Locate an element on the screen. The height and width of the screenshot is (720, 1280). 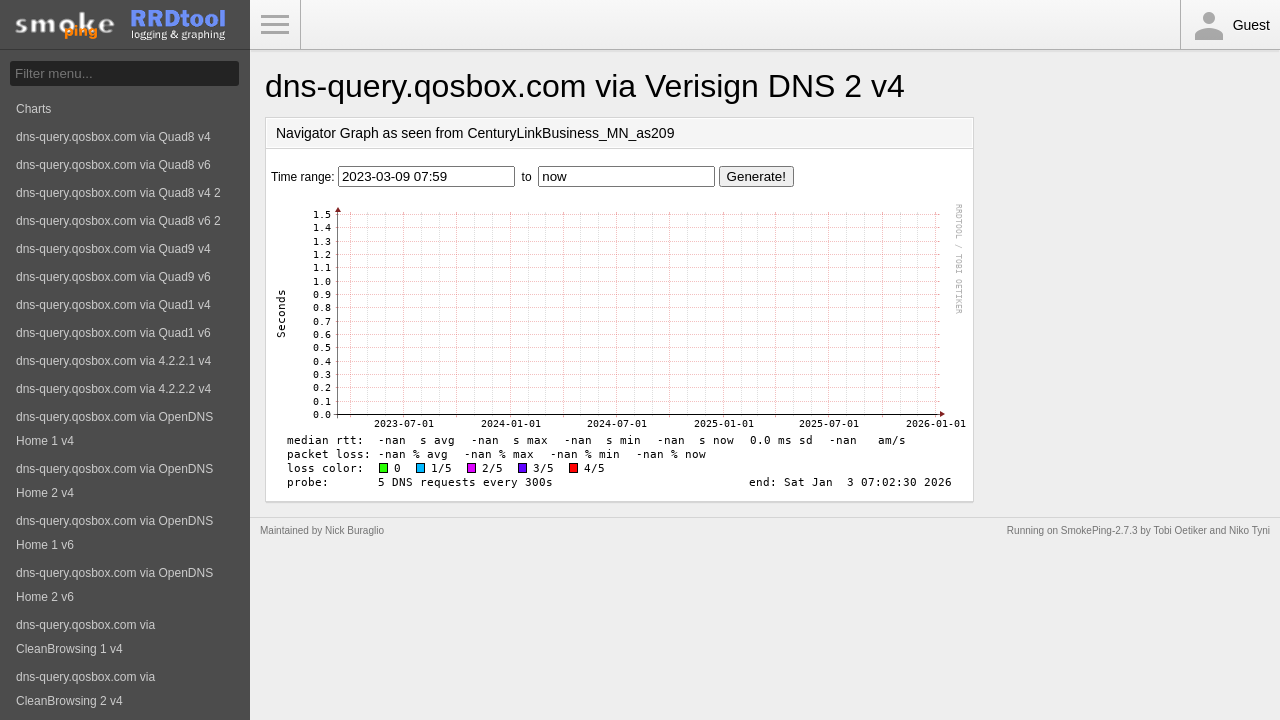
dns-query.qosbox.com via OpenDNS Home 1 v6 is located at coordinates (114, 533).